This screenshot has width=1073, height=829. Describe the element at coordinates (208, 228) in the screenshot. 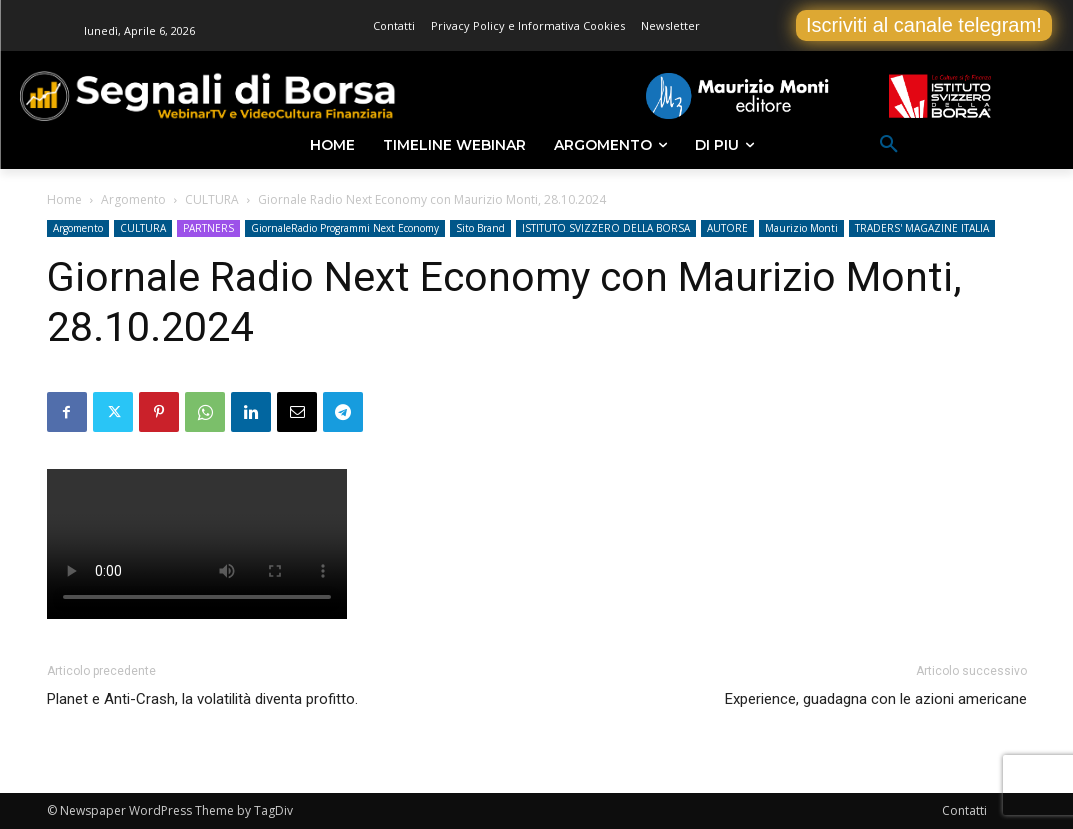

I see `PARTNERS` at that location.